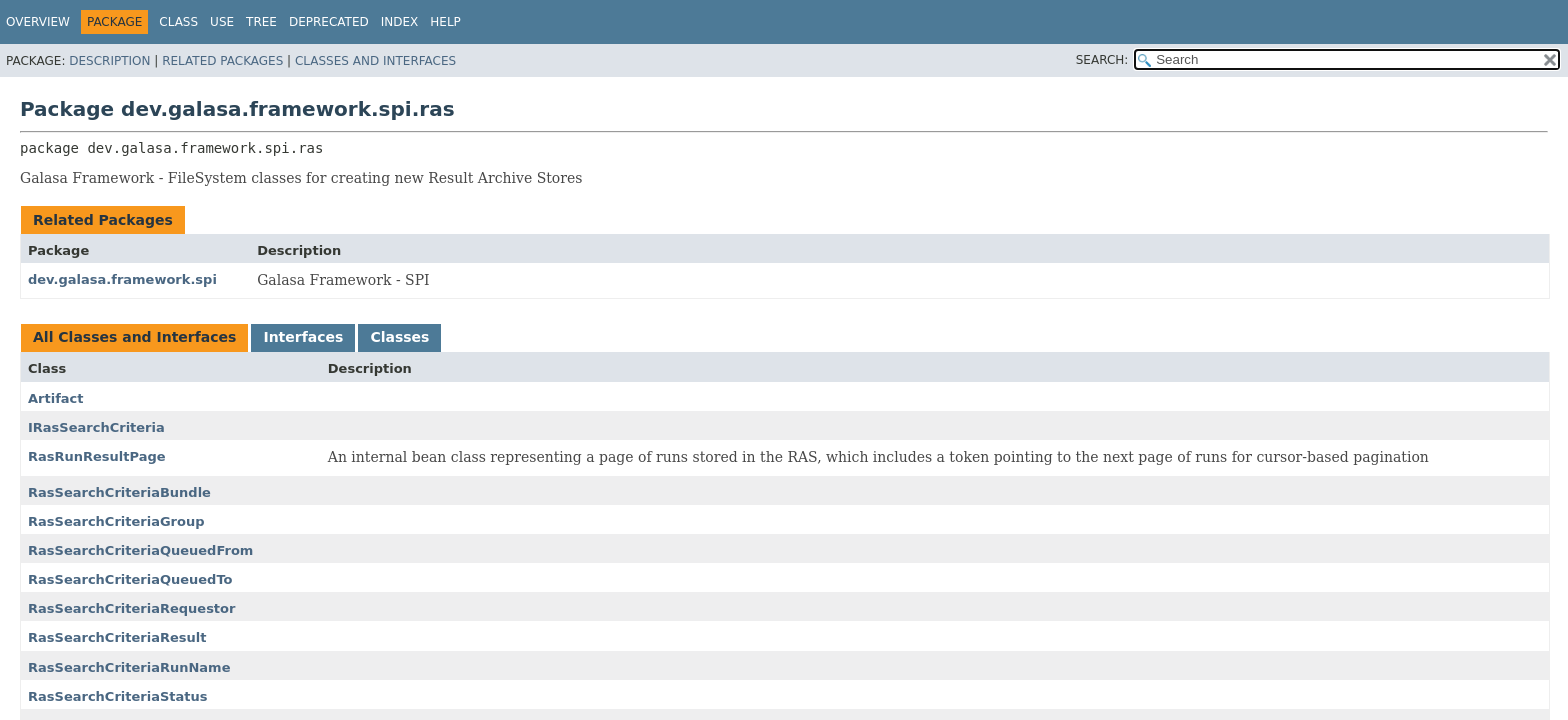 The width and height of the screenshot is (1568, 720). Describe the element at coordinates (96, 427) in the screenshot. I see `IRasSearchCriteria` at that location.